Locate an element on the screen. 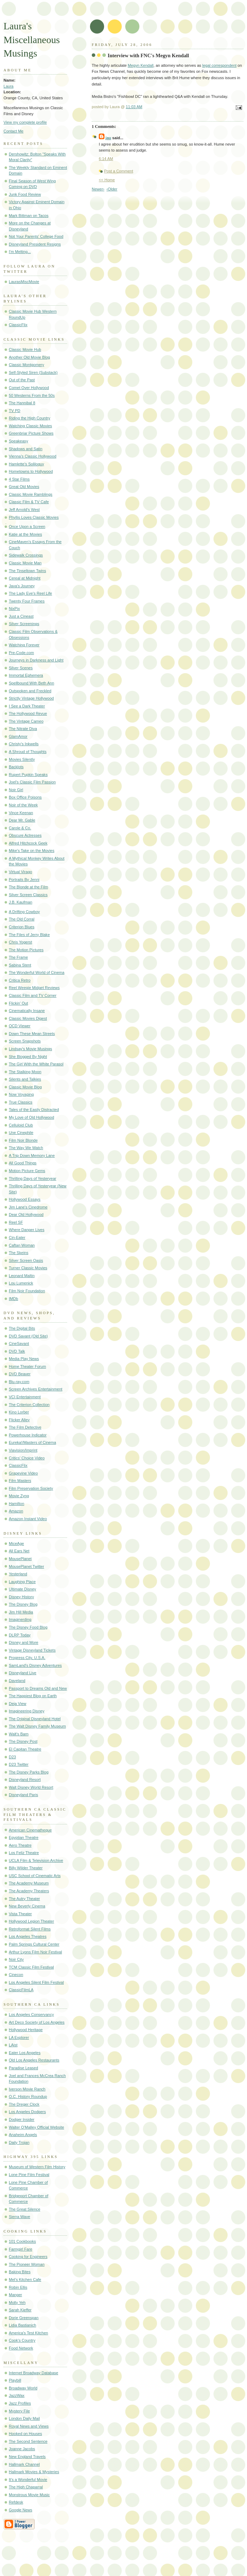 This screenshot has height=2576, width=247. The Disney Parks Blog is located at coordinates (28, 1772).